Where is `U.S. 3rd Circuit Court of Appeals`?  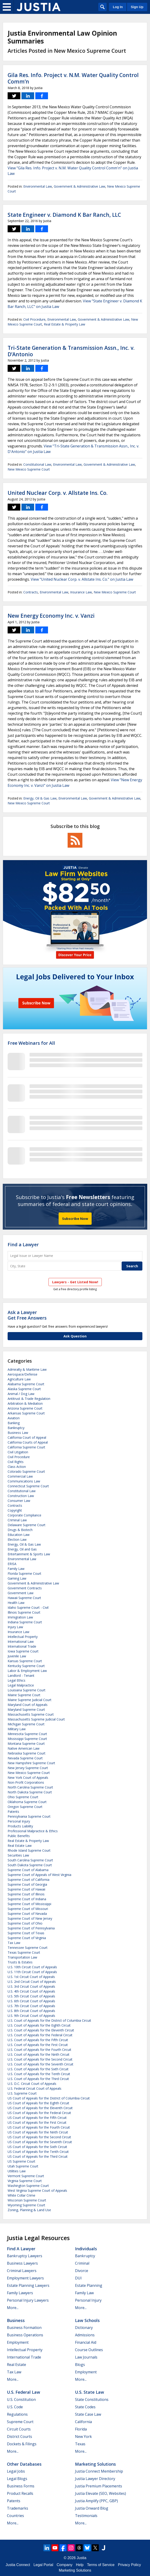
U.S. 3rd Circuit Court of Appeals is located at coordinates (31, 1986).